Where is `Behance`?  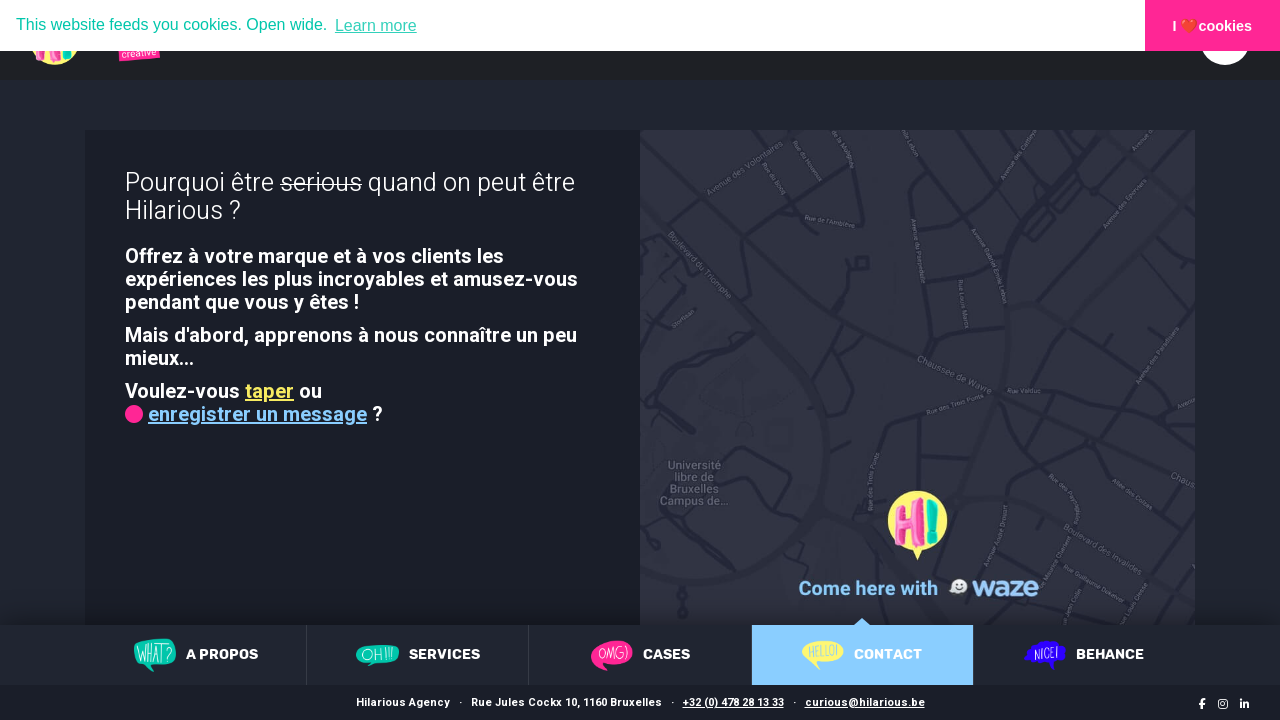 Behance is located at coordinates (1084, 655).